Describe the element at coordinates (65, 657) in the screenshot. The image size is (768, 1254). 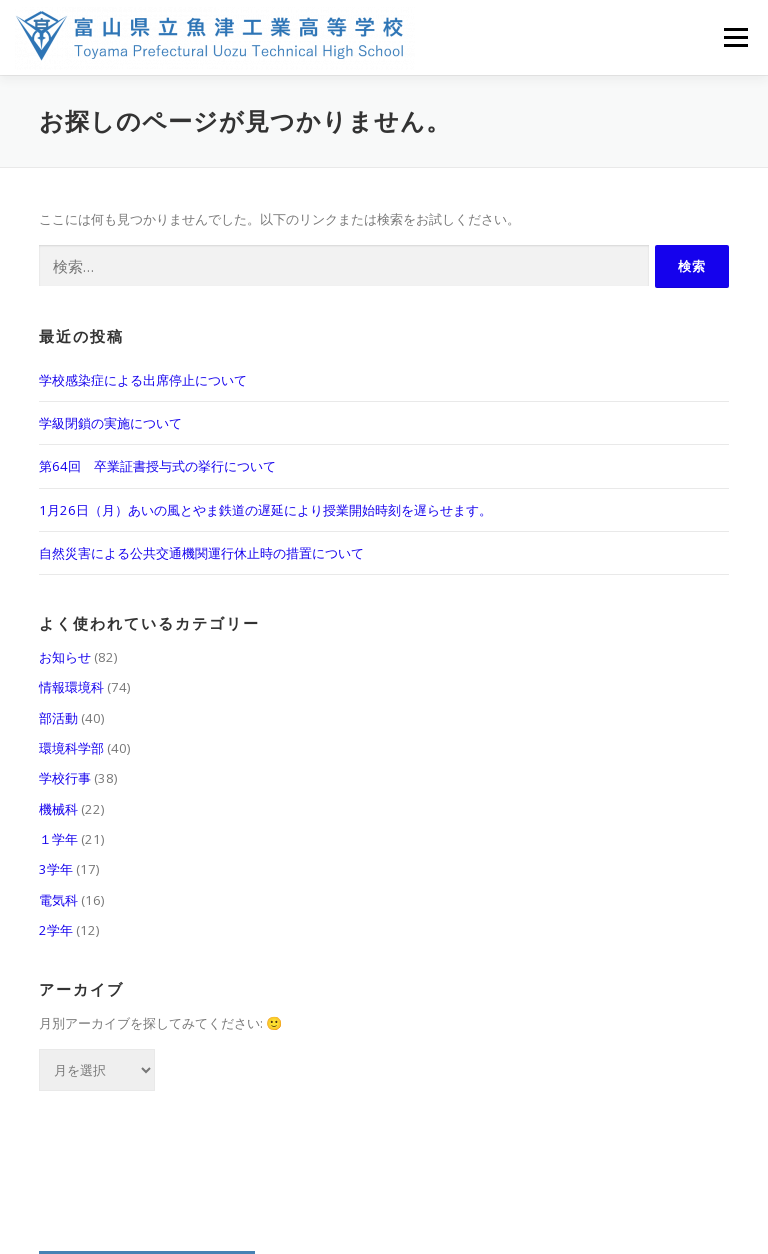
I see `お知らせ` at that location.